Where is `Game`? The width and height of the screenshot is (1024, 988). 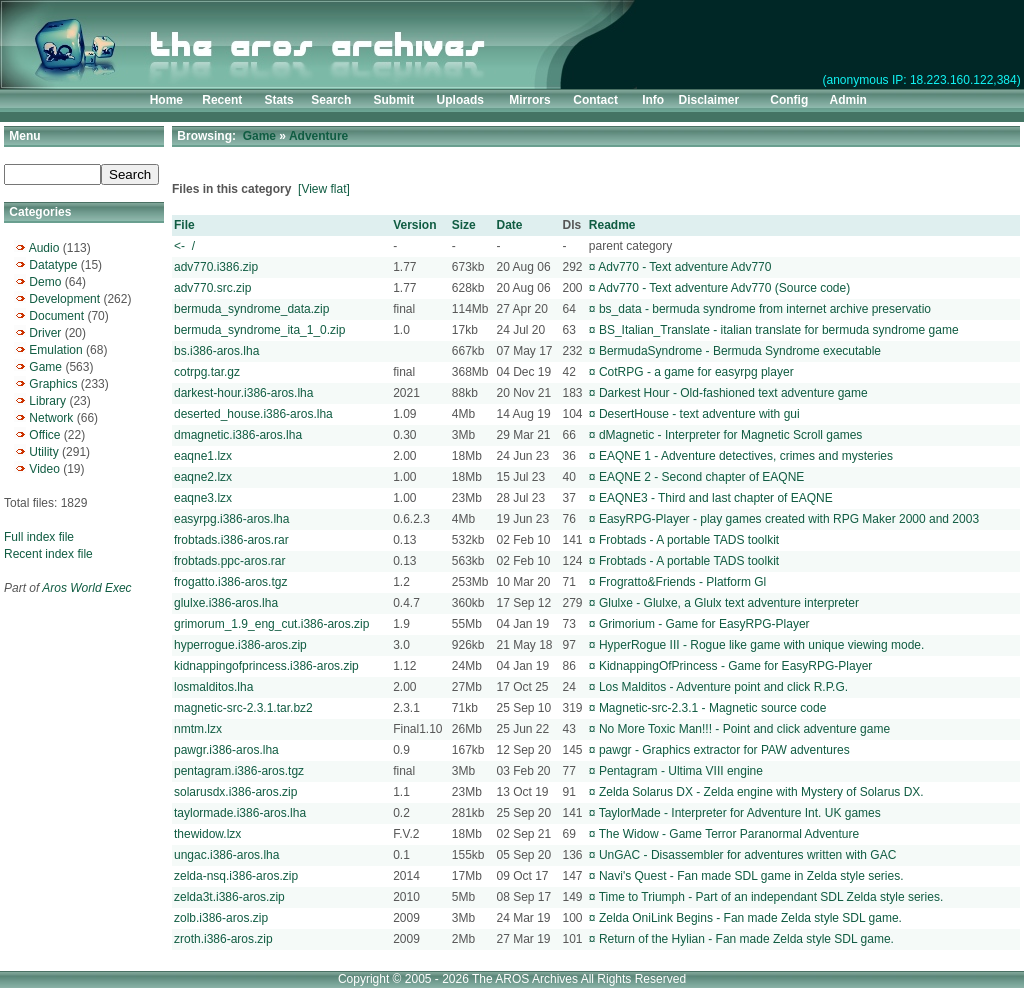 Game is located at coordinates (45, 367).